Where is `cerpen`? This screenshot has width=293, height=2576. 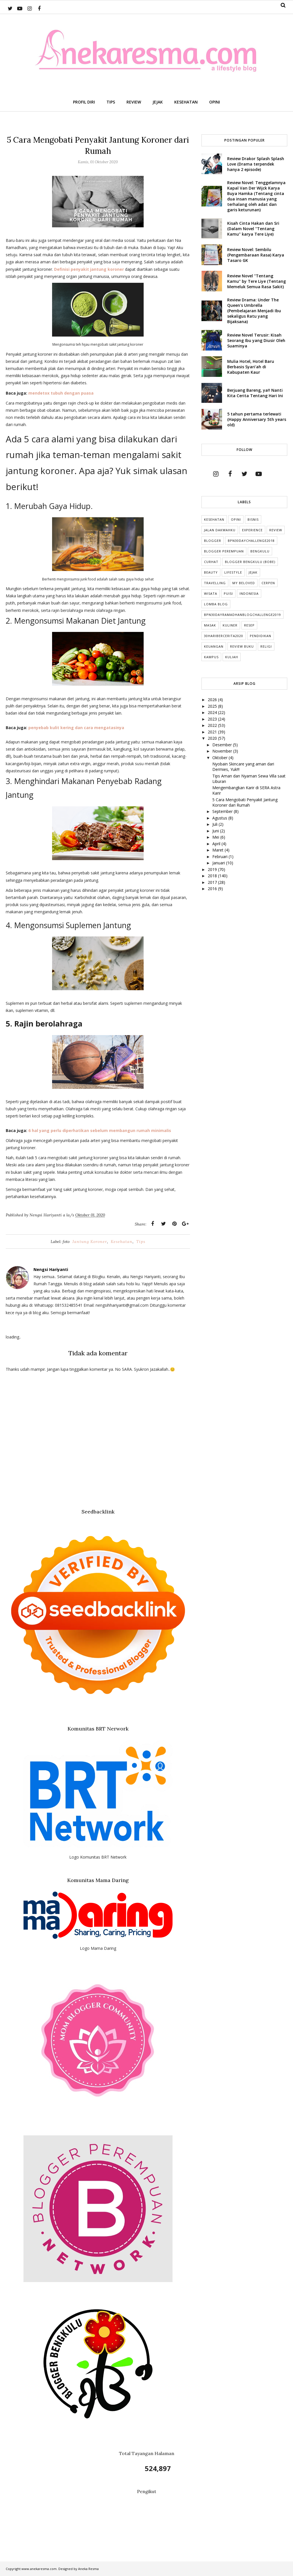
cerpen is located at coordinates (268, 583).